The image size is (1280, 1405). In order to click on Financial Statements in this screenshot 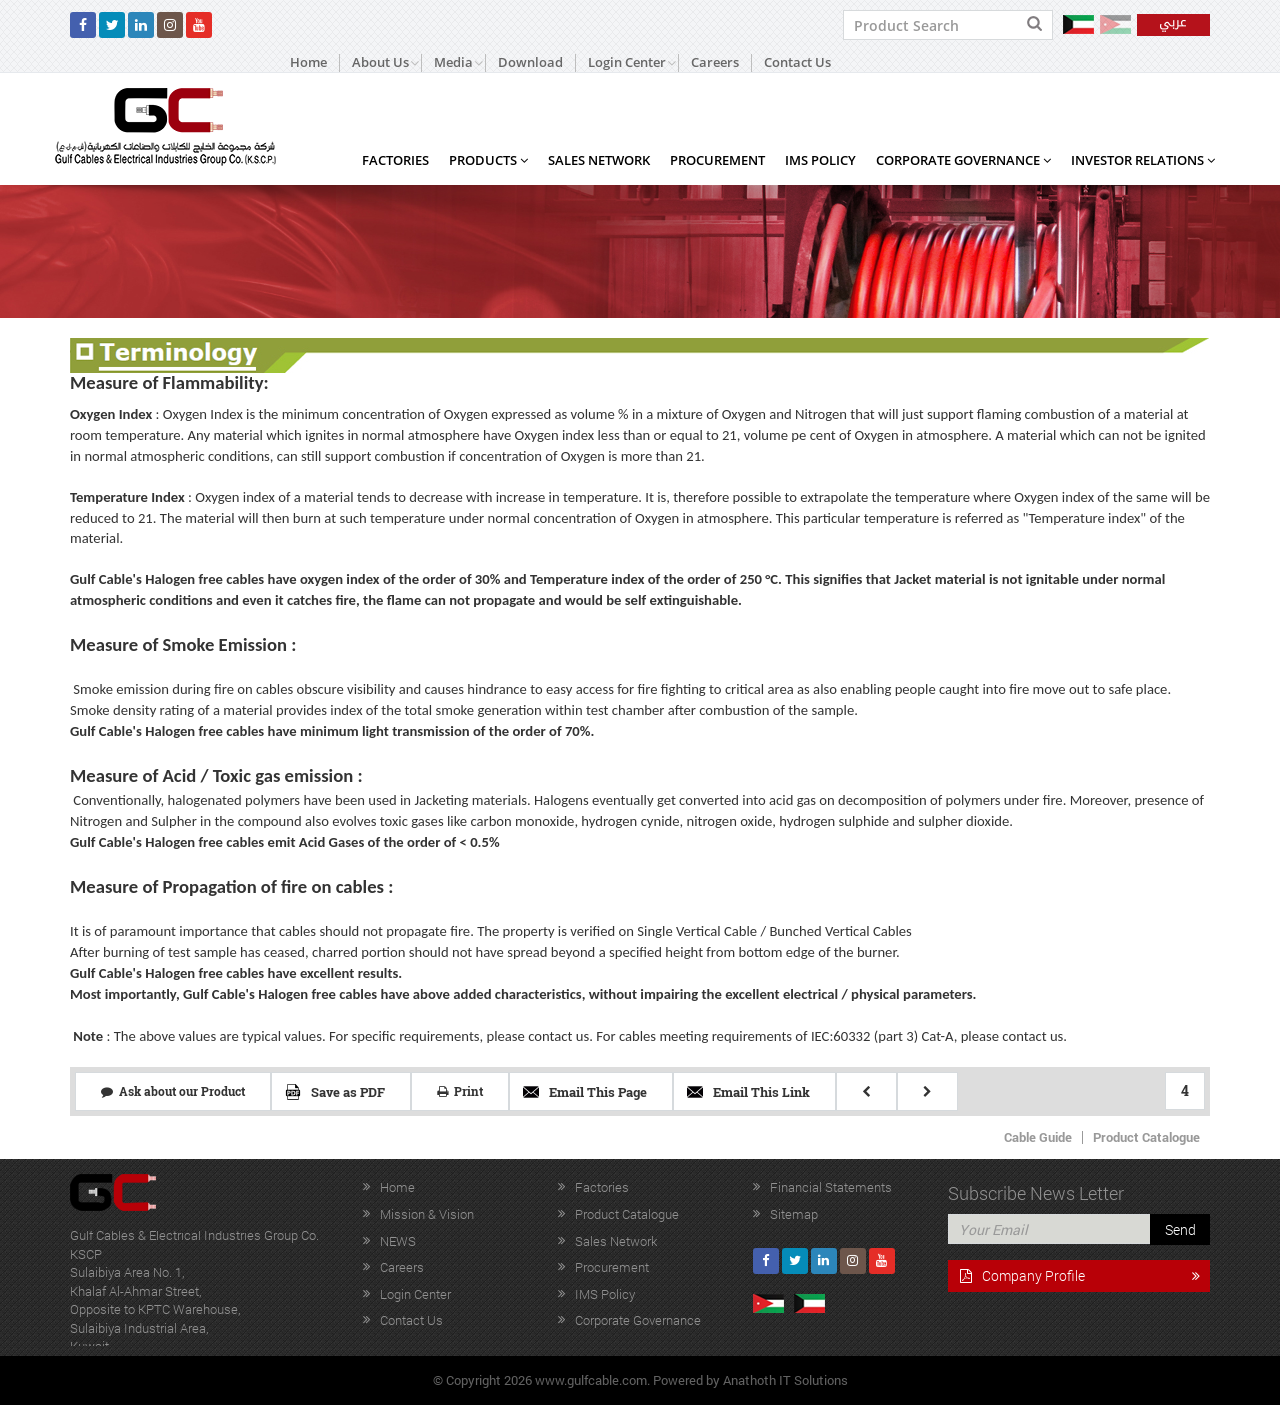, I will do `click(831, 1187)`.